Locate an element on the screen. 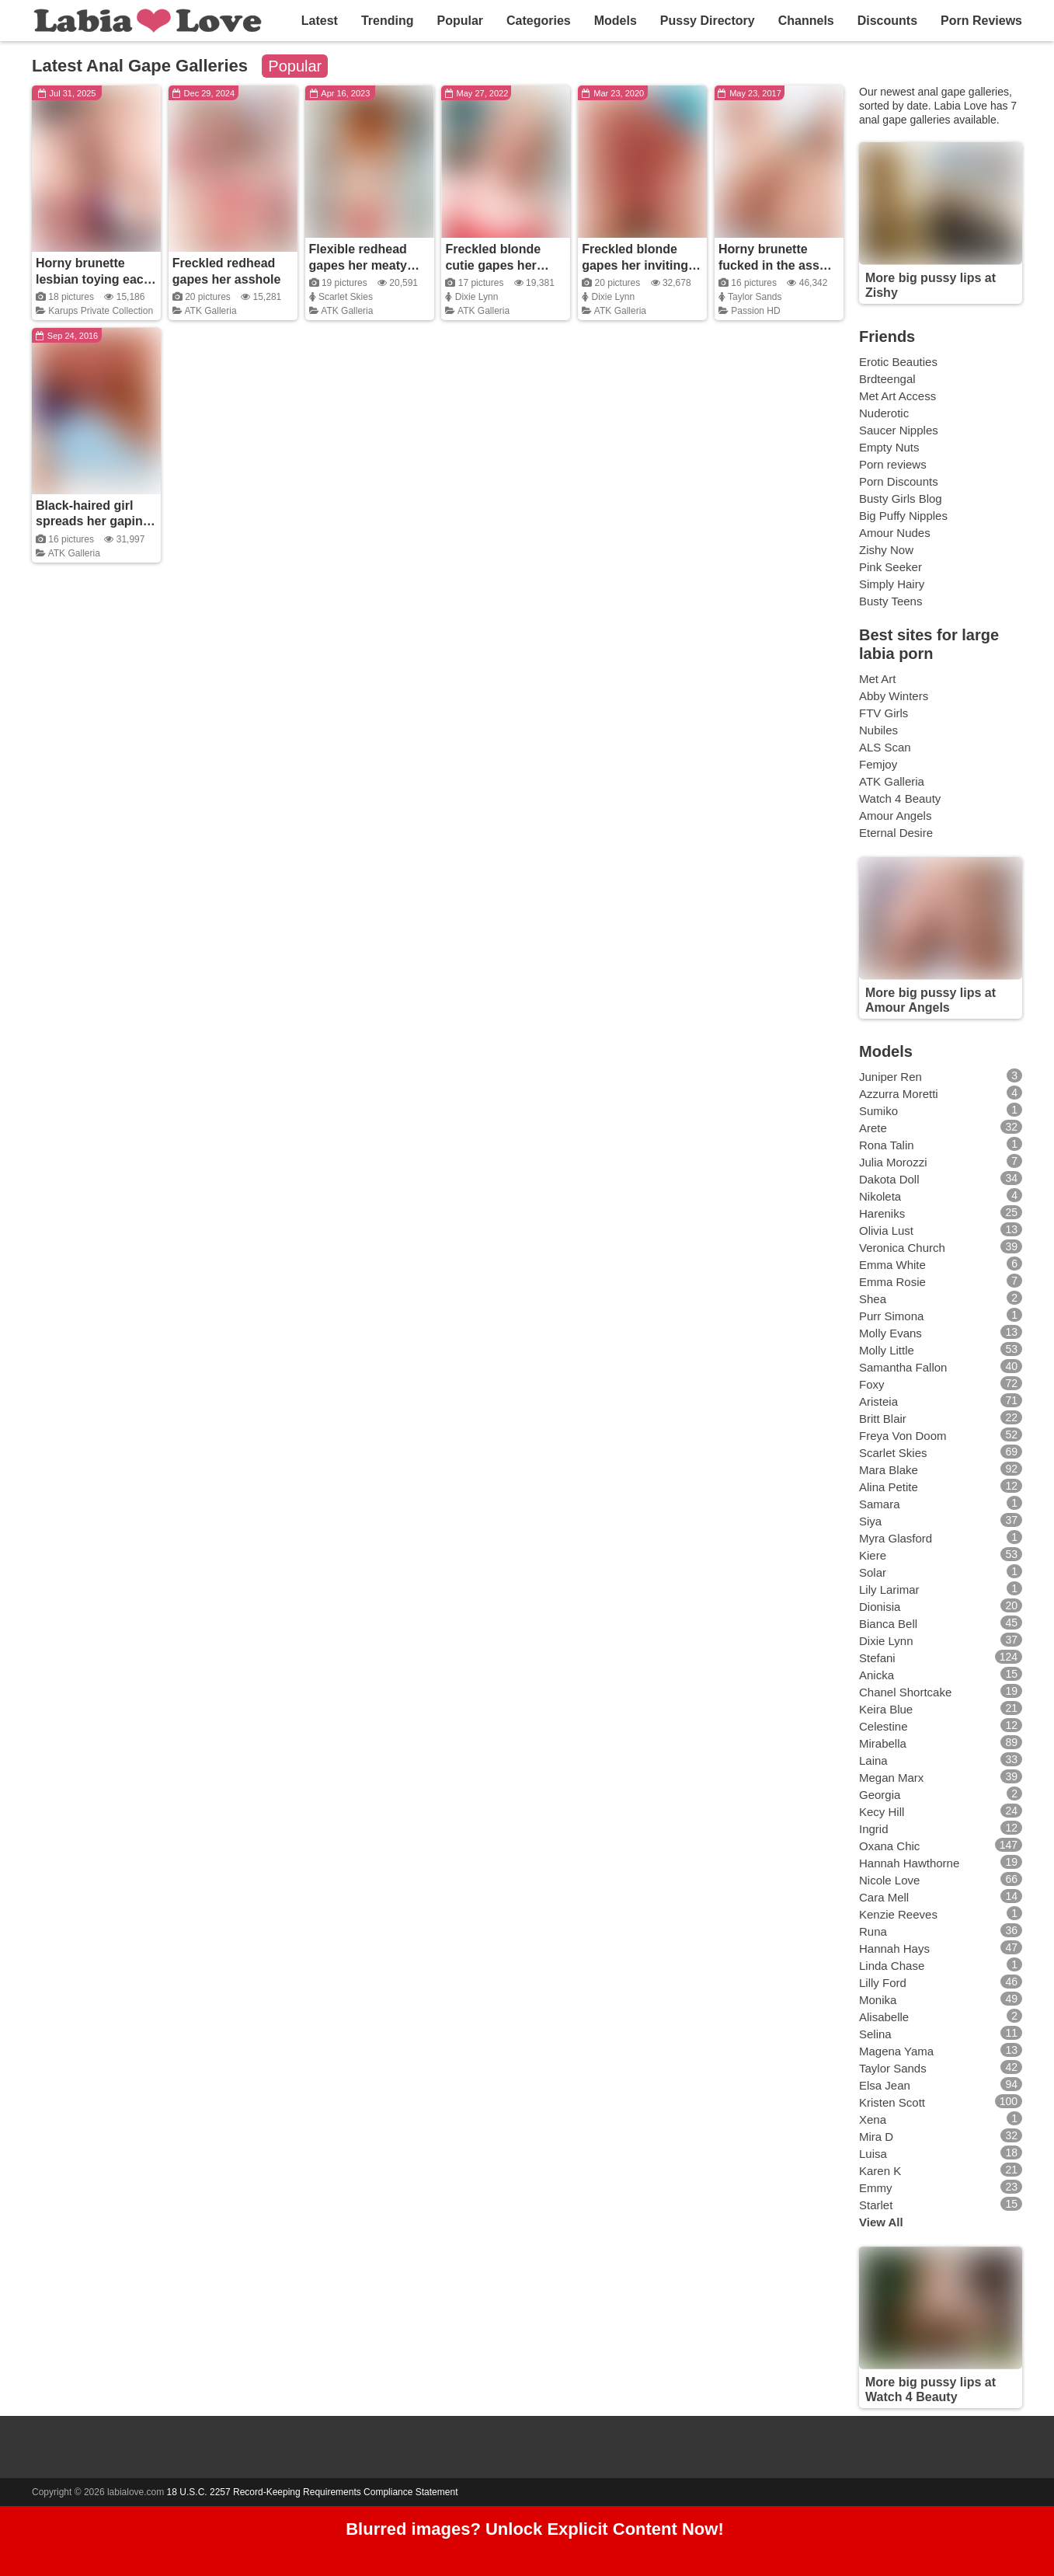 The height and width of the screenshot is (2576, 1054). Magena Yama is located at coordinates (896, 2051).